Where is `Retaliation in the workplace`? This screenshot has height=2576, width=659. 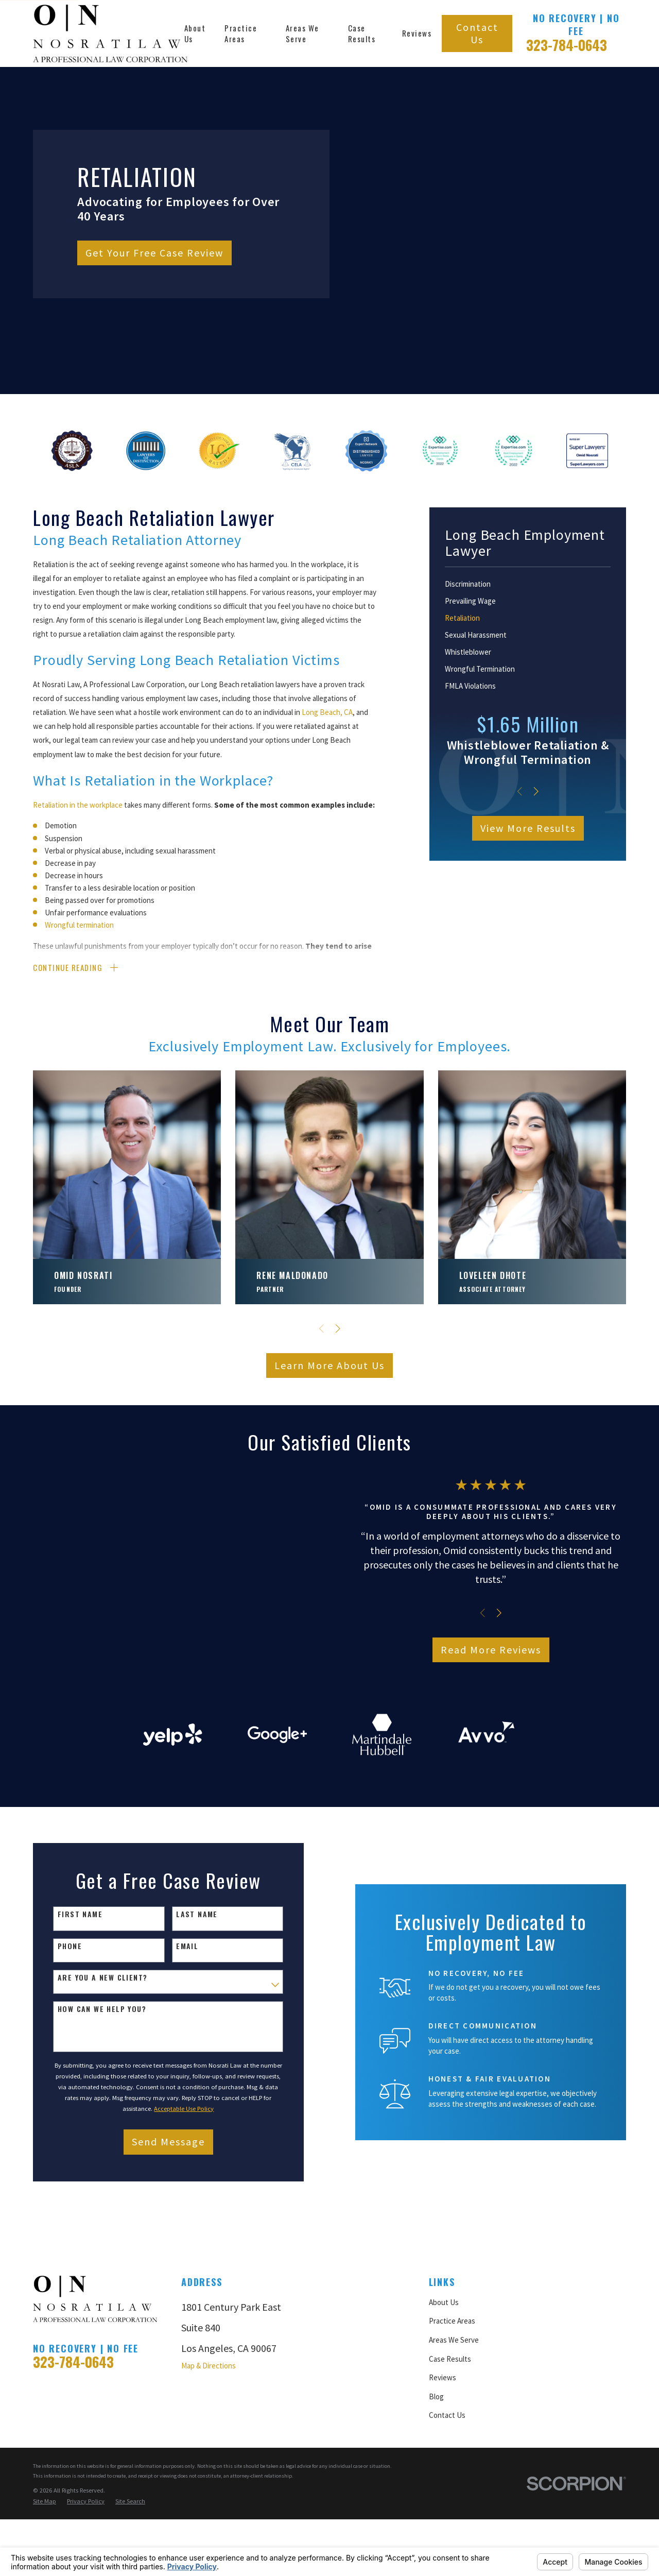
Retaliation in the workplace is located at coordinates (78, 805).